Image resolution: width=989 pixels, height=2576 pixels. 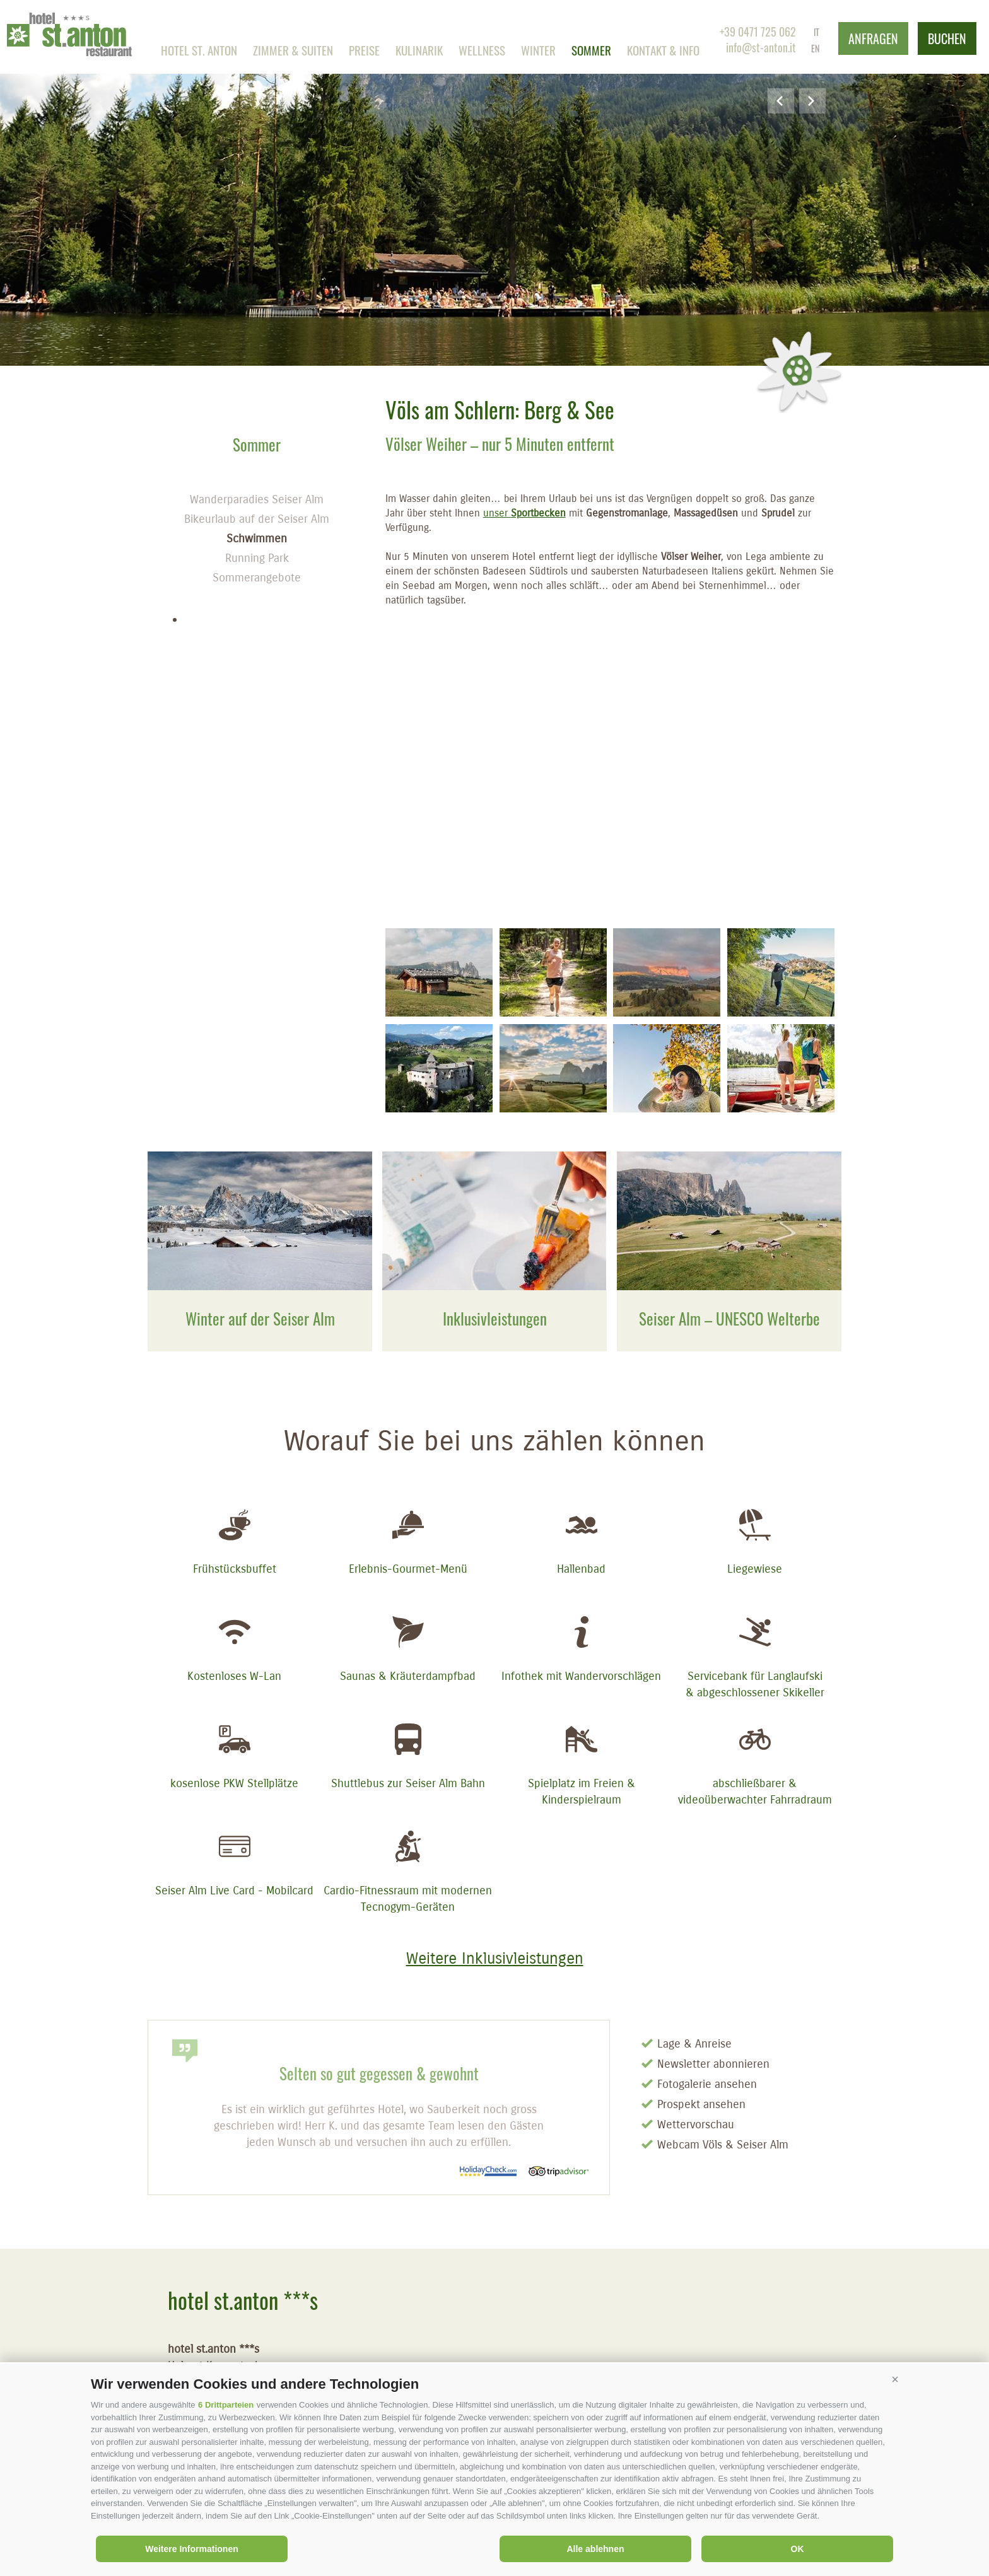 I want to click on Newsletter abonnieren, so click(x=713, y=2064).